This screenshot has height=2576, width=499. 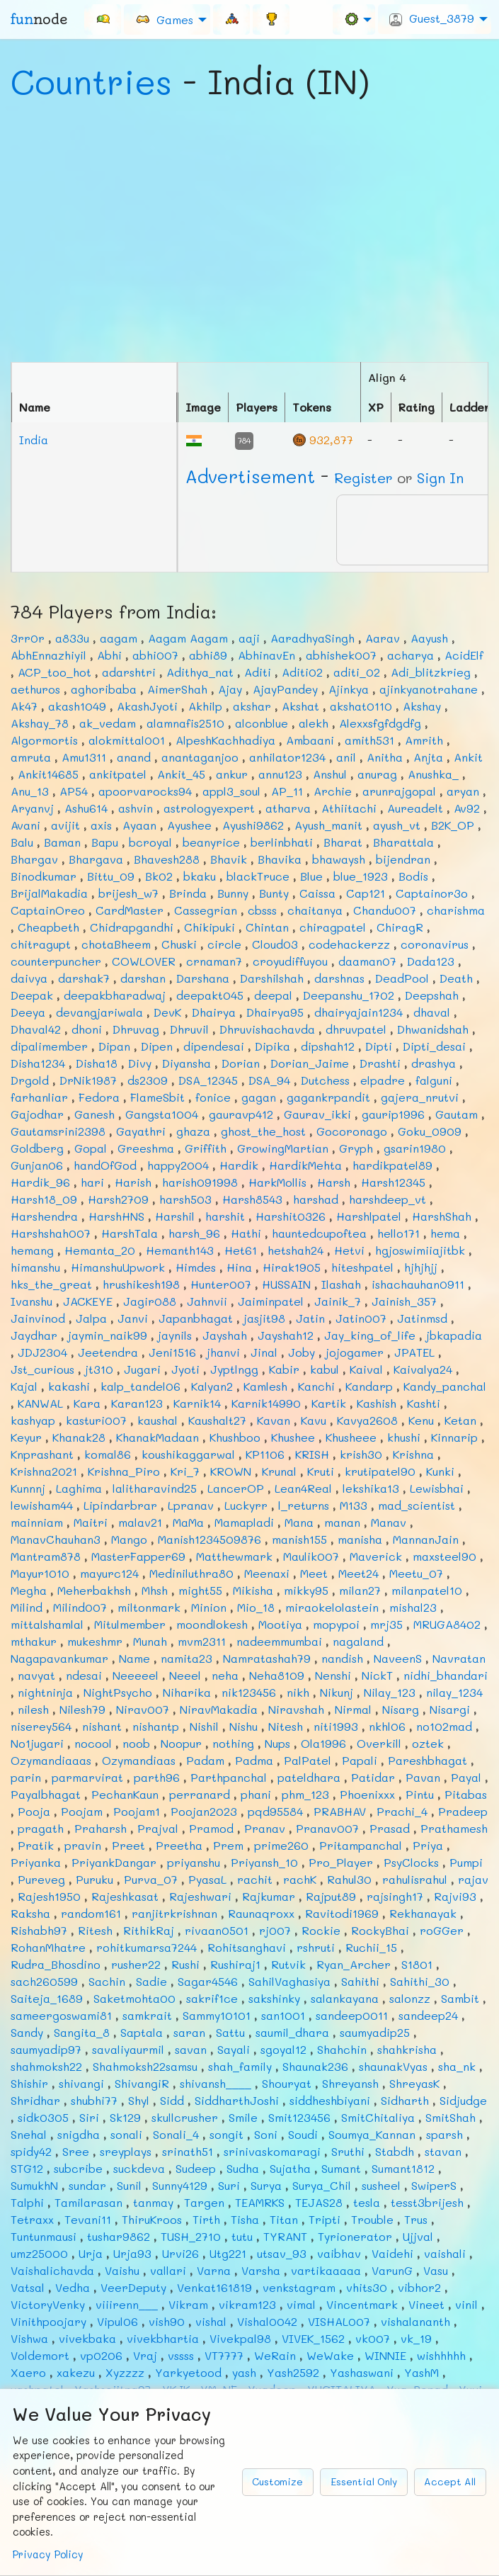 I want to click on Deeya, so click(x=28, y=1012).